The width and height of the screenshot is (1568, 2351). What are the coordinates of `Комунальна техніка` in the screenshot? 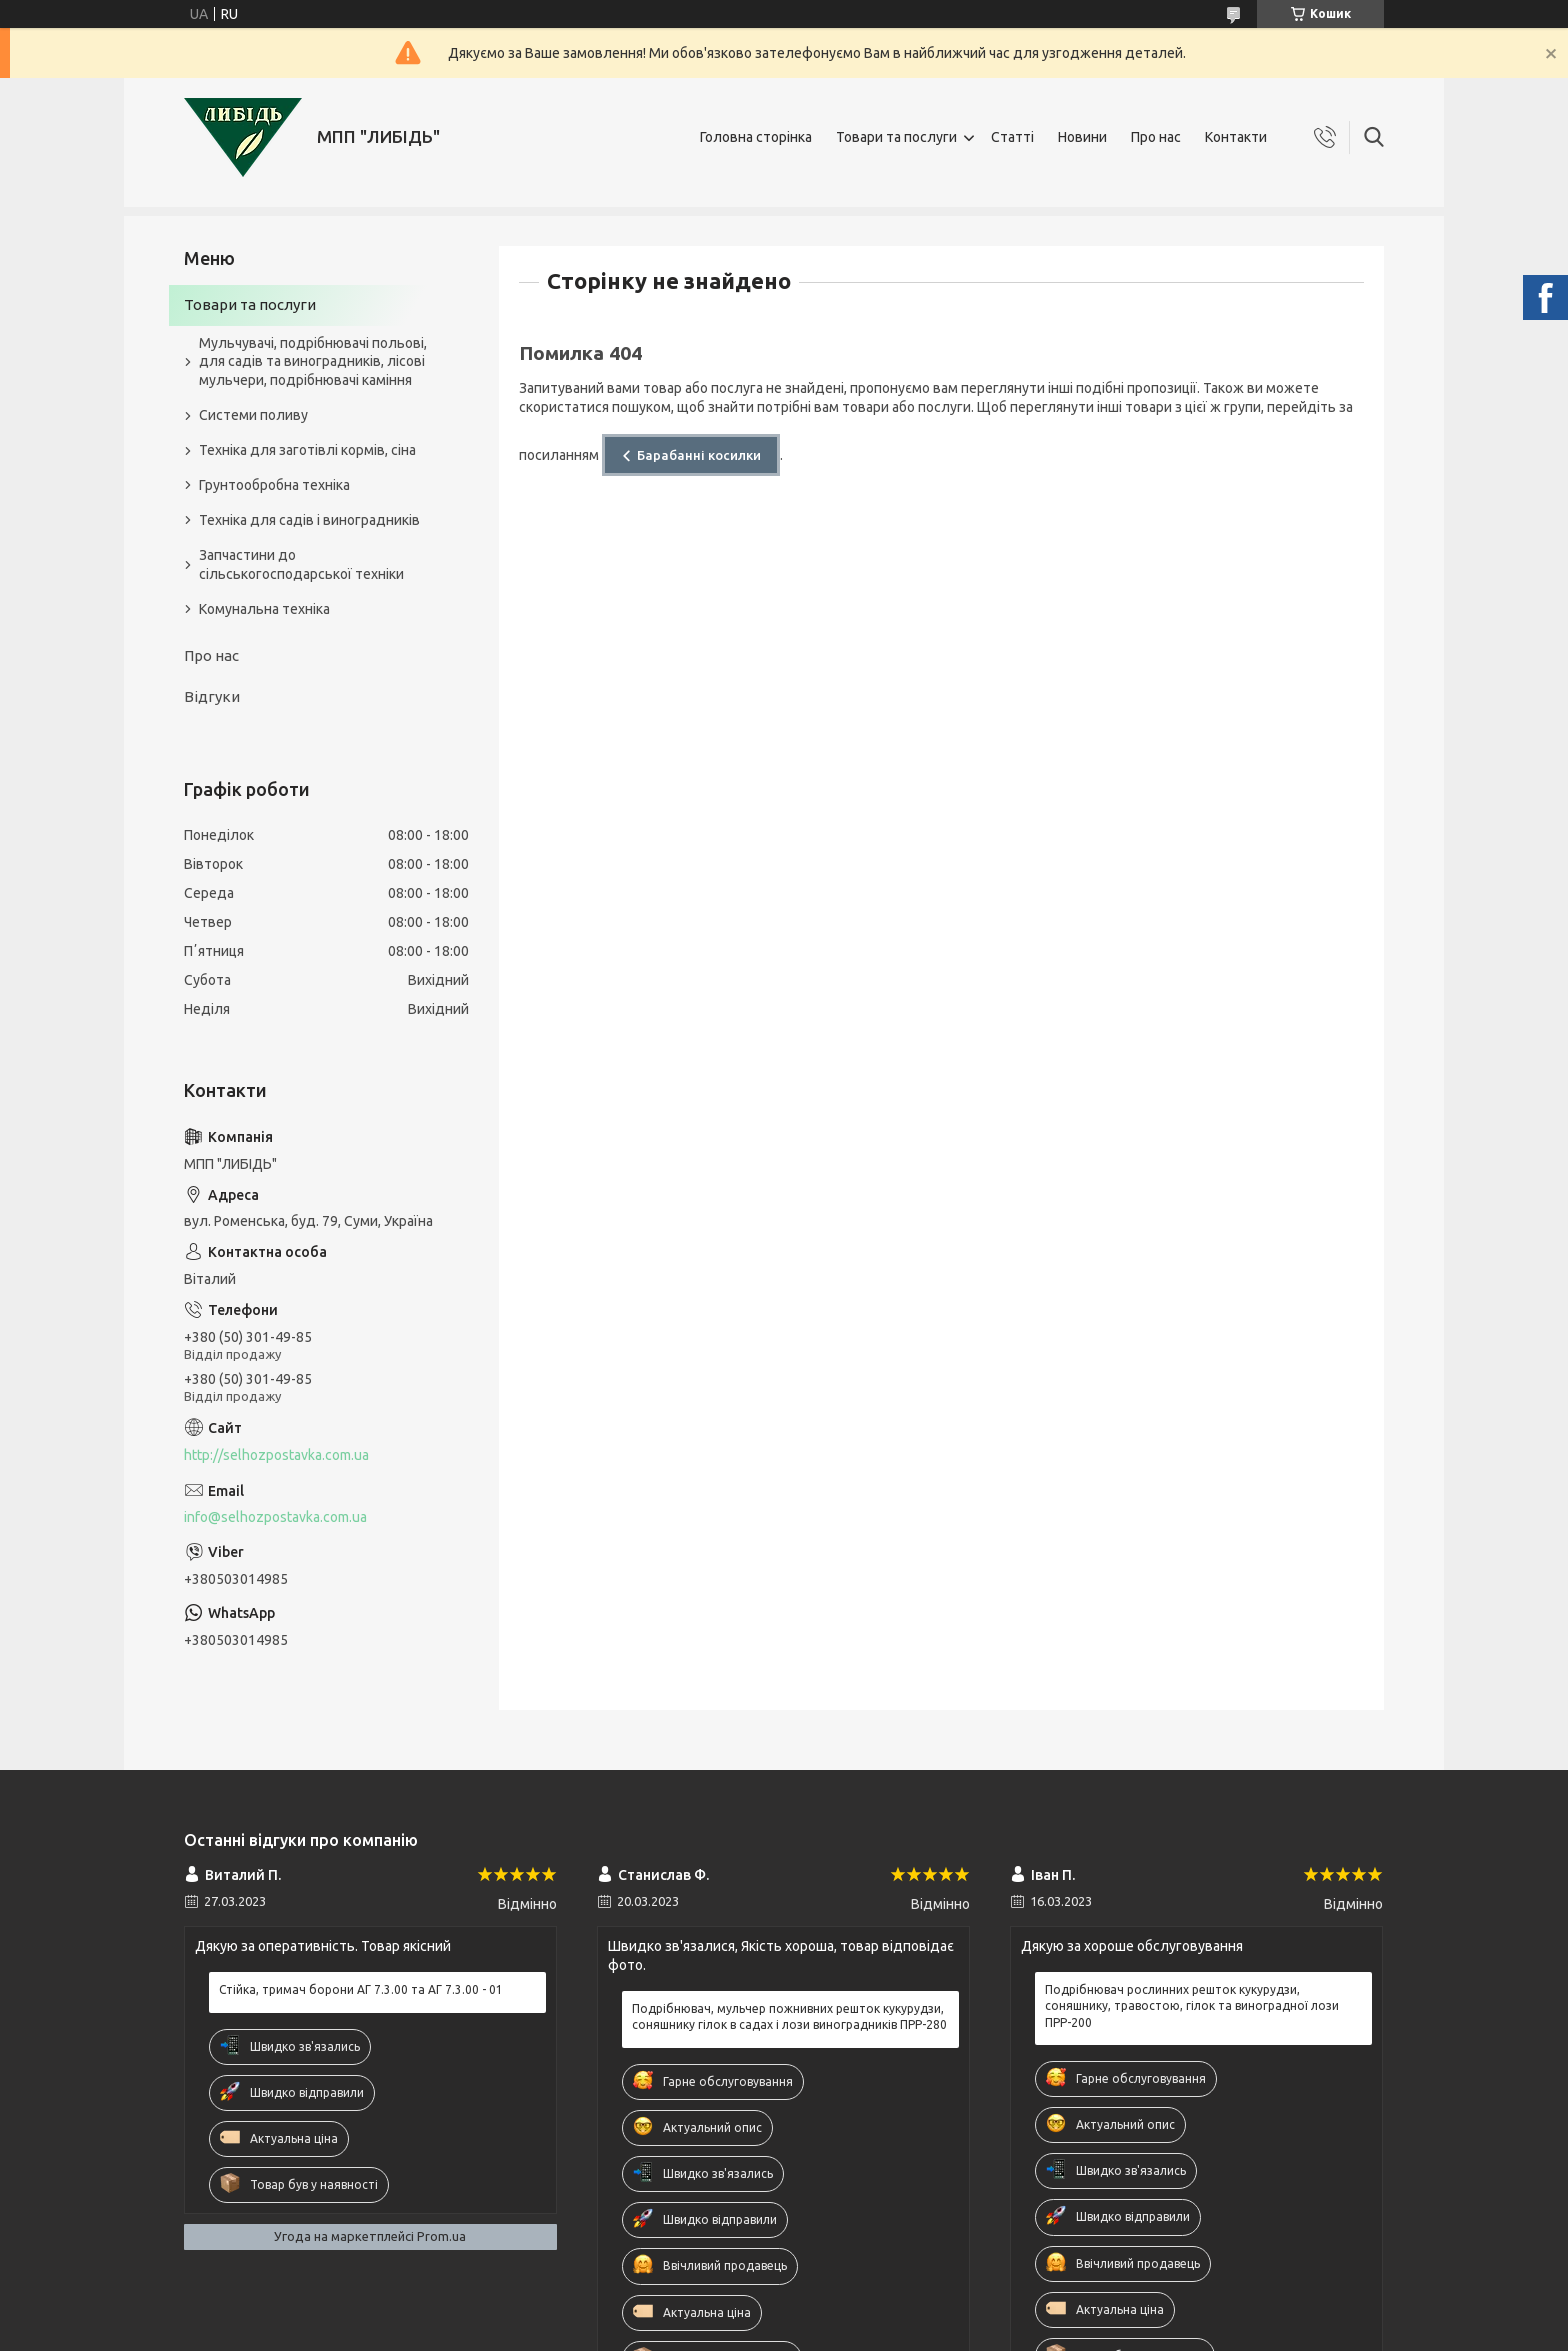 It's located at (264, 609).